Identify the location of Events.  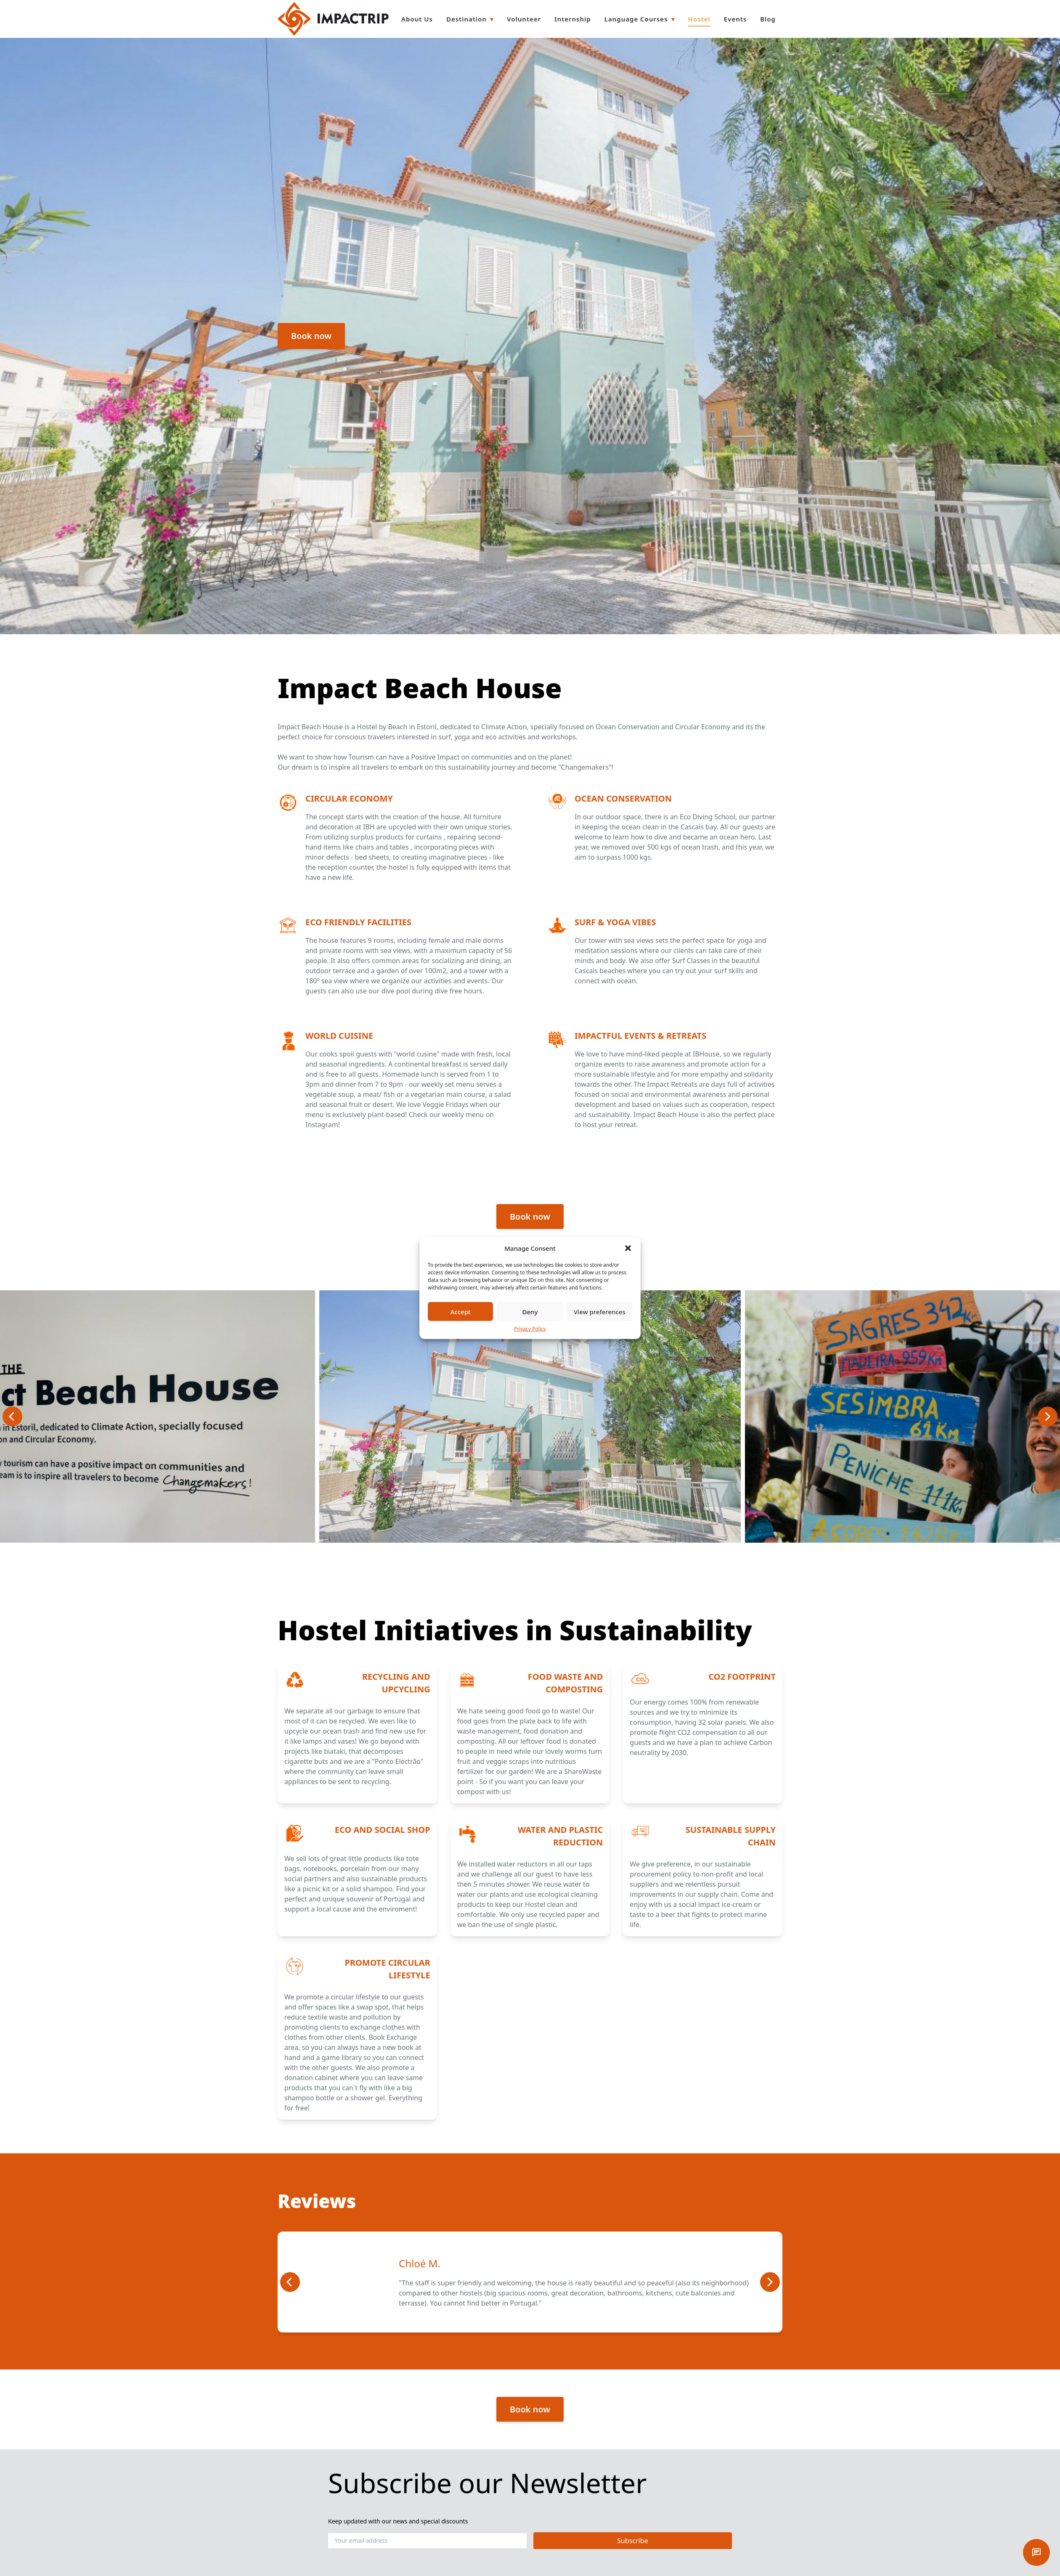
(735, 19).